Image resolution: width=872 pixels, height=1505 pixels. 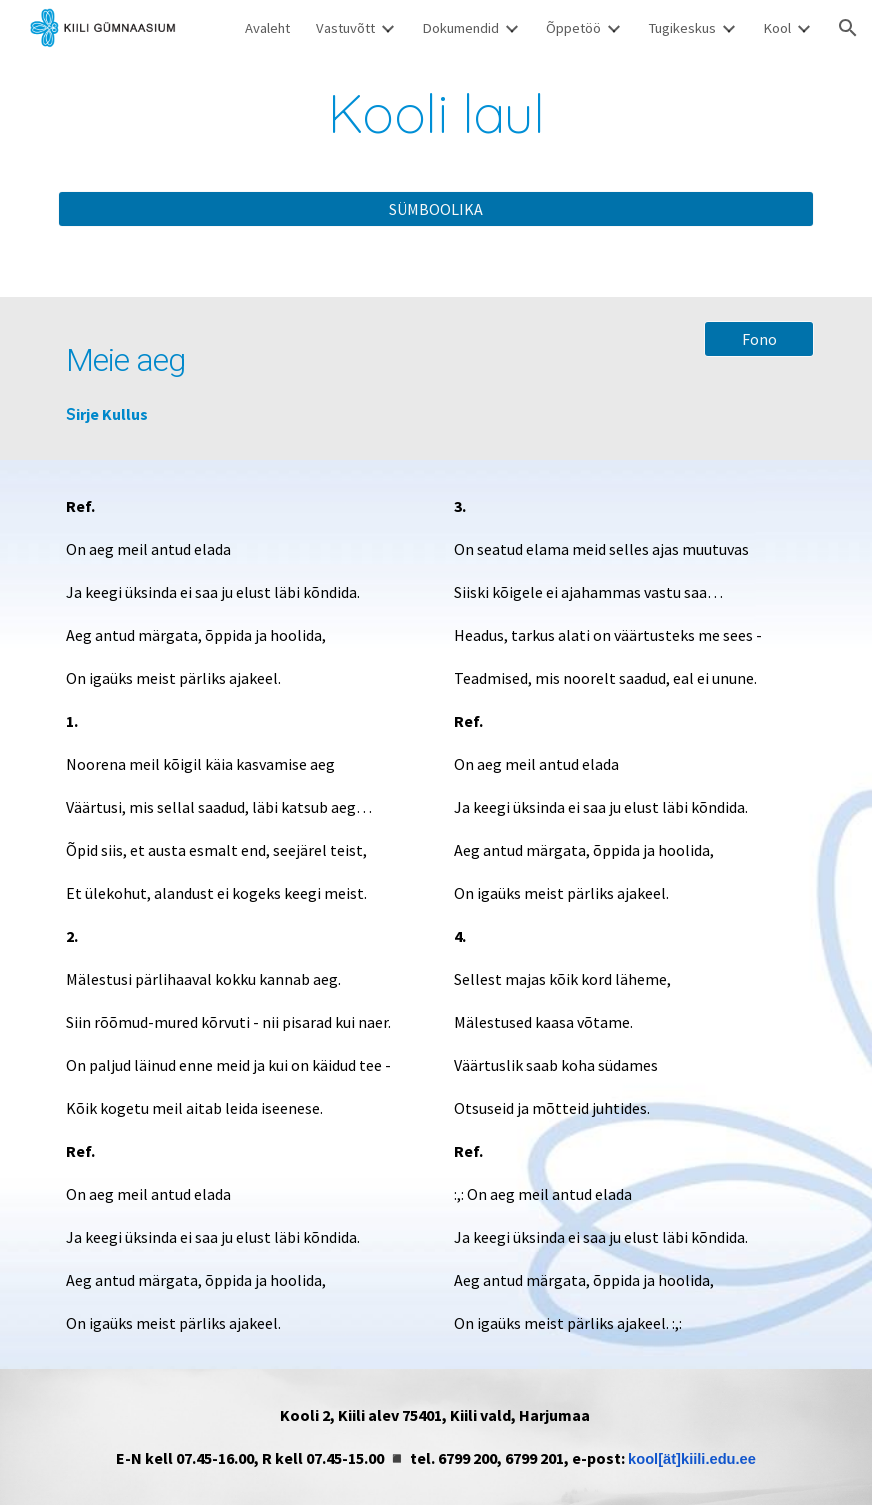 I want to click on Tugikeskus [link], so click(x=682, y=28).